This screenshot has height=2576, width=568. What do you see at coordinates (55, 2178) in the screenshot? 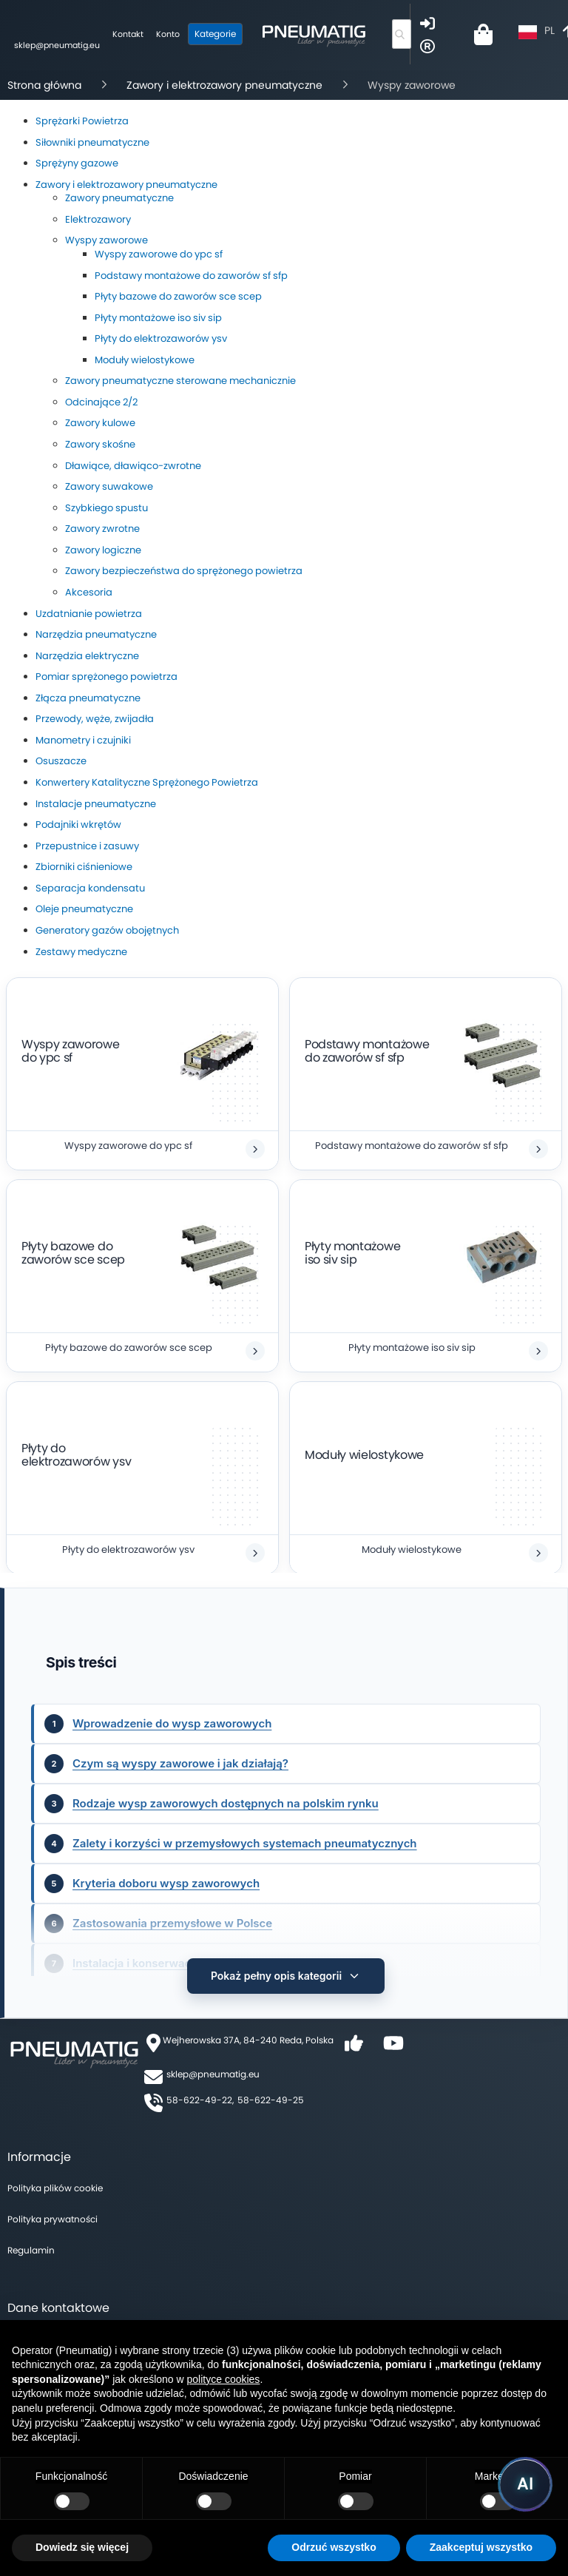
I see `Polityka plików cookie` at bounding box center [55, 2178].